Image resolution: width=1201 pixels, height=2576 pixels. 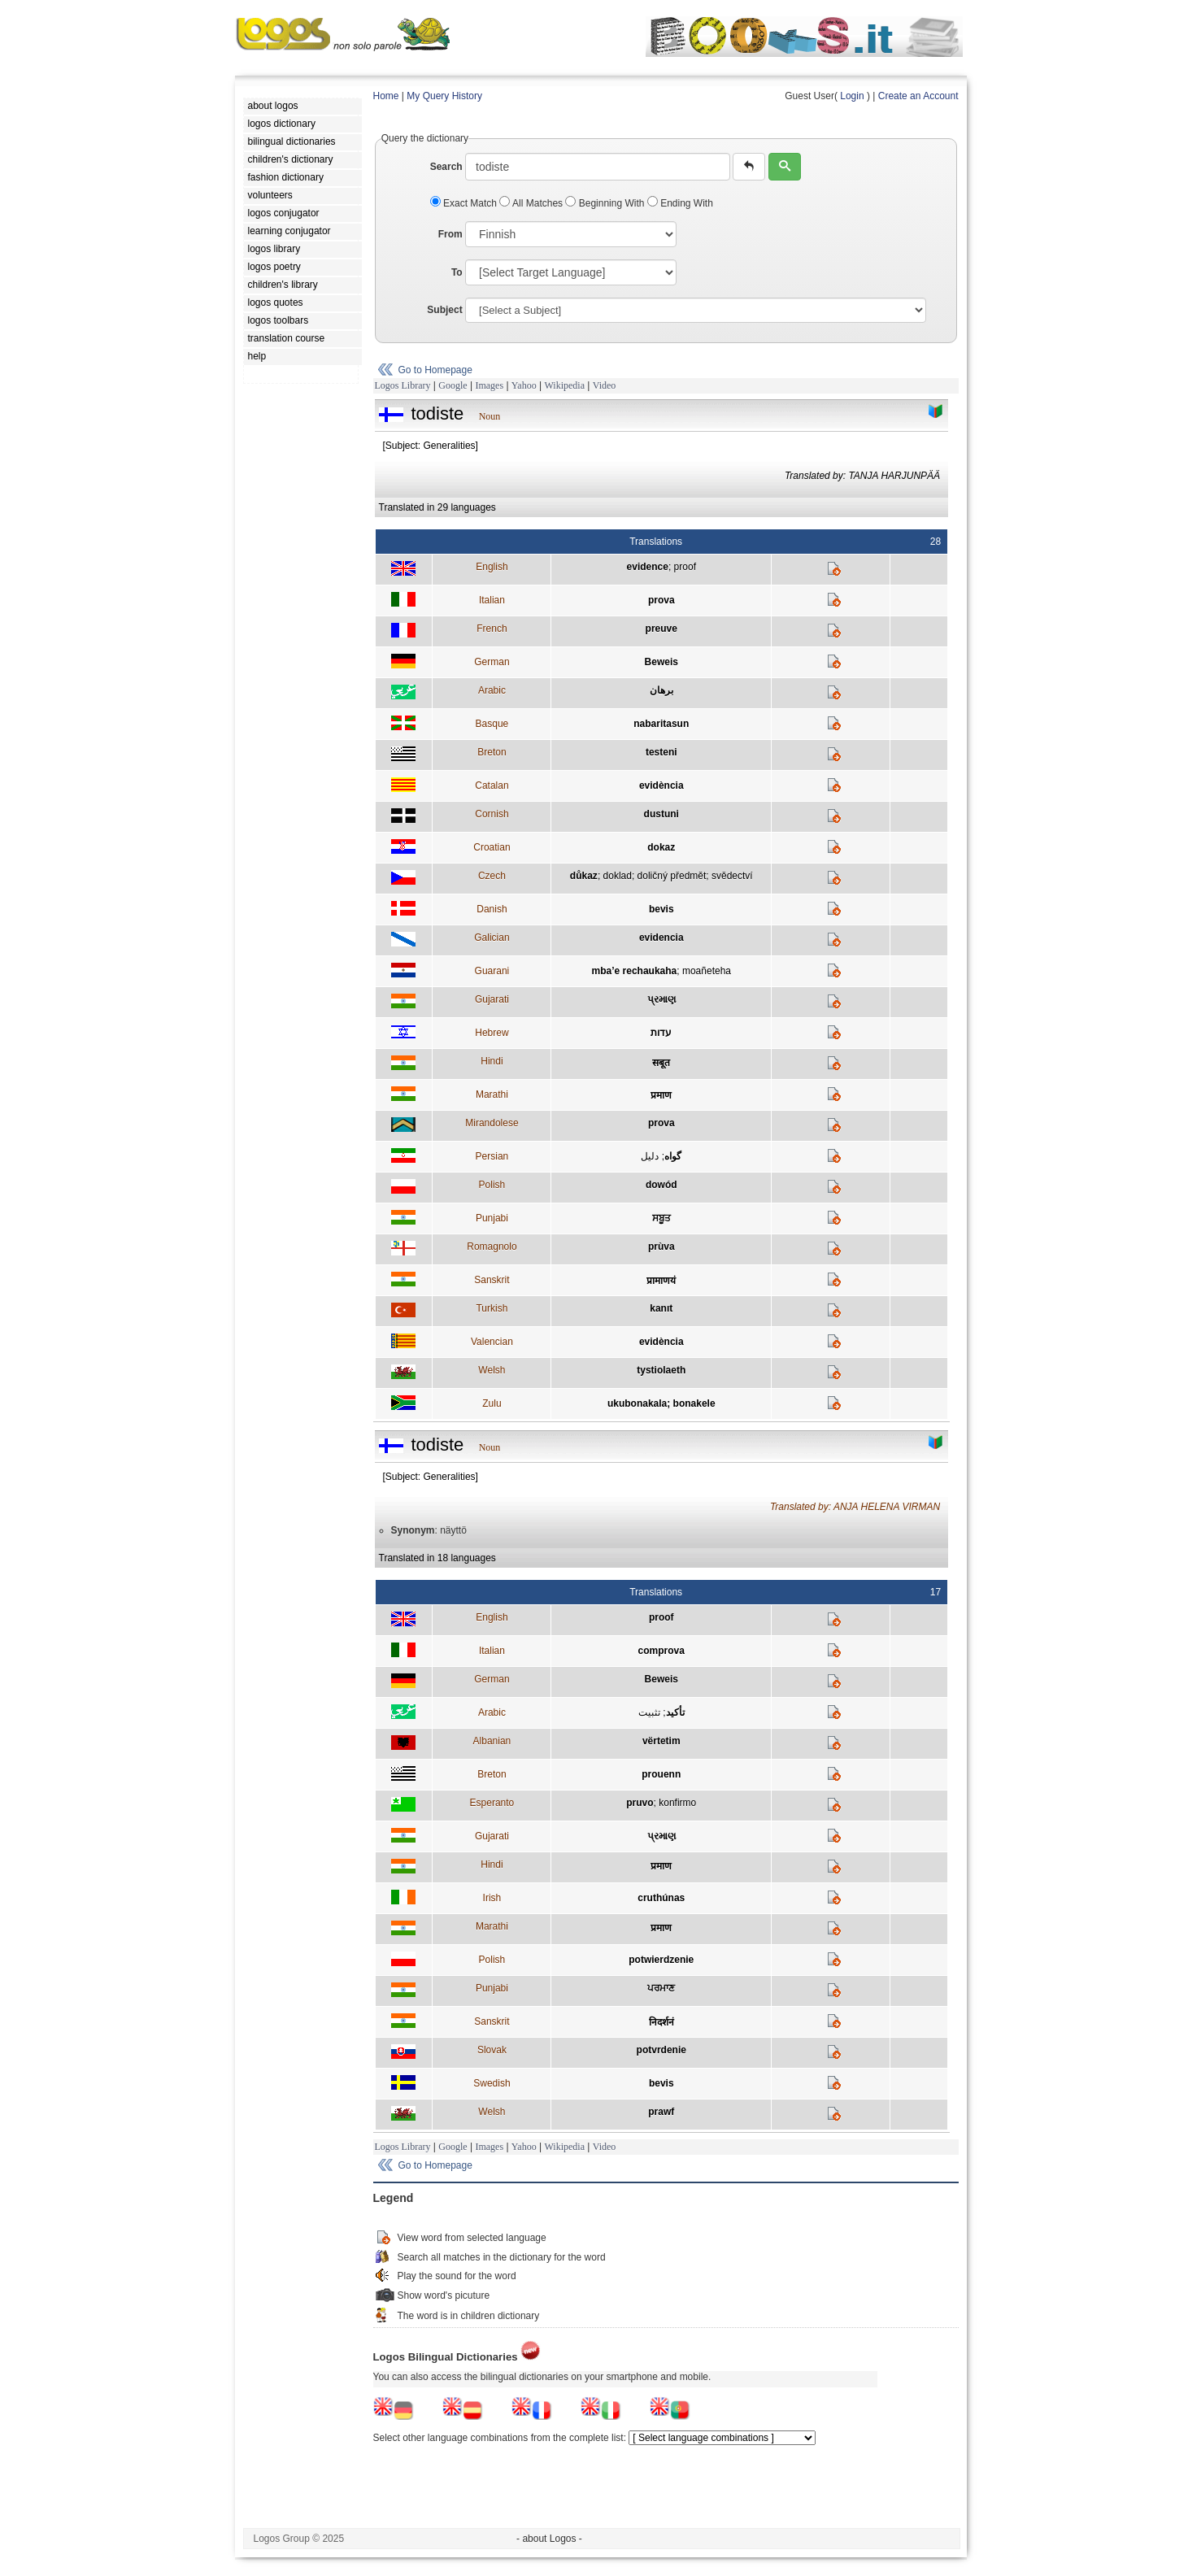 I want to click on Welsh, so click(x=491, y=1370).